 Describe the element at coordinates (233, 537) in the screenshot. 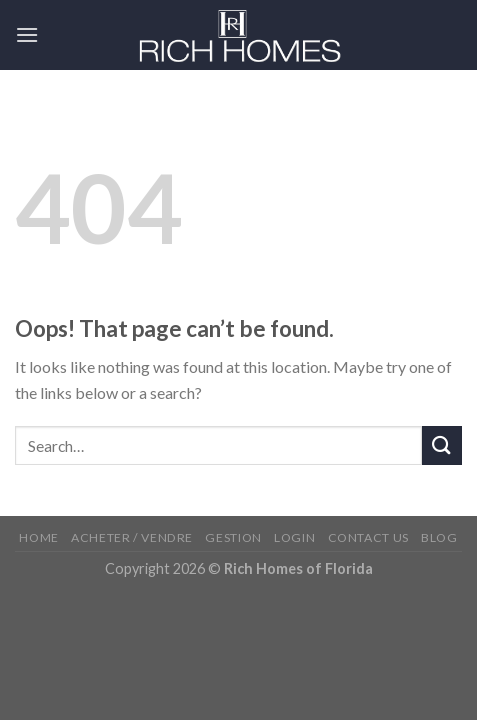

I see `Gestion` at that location.